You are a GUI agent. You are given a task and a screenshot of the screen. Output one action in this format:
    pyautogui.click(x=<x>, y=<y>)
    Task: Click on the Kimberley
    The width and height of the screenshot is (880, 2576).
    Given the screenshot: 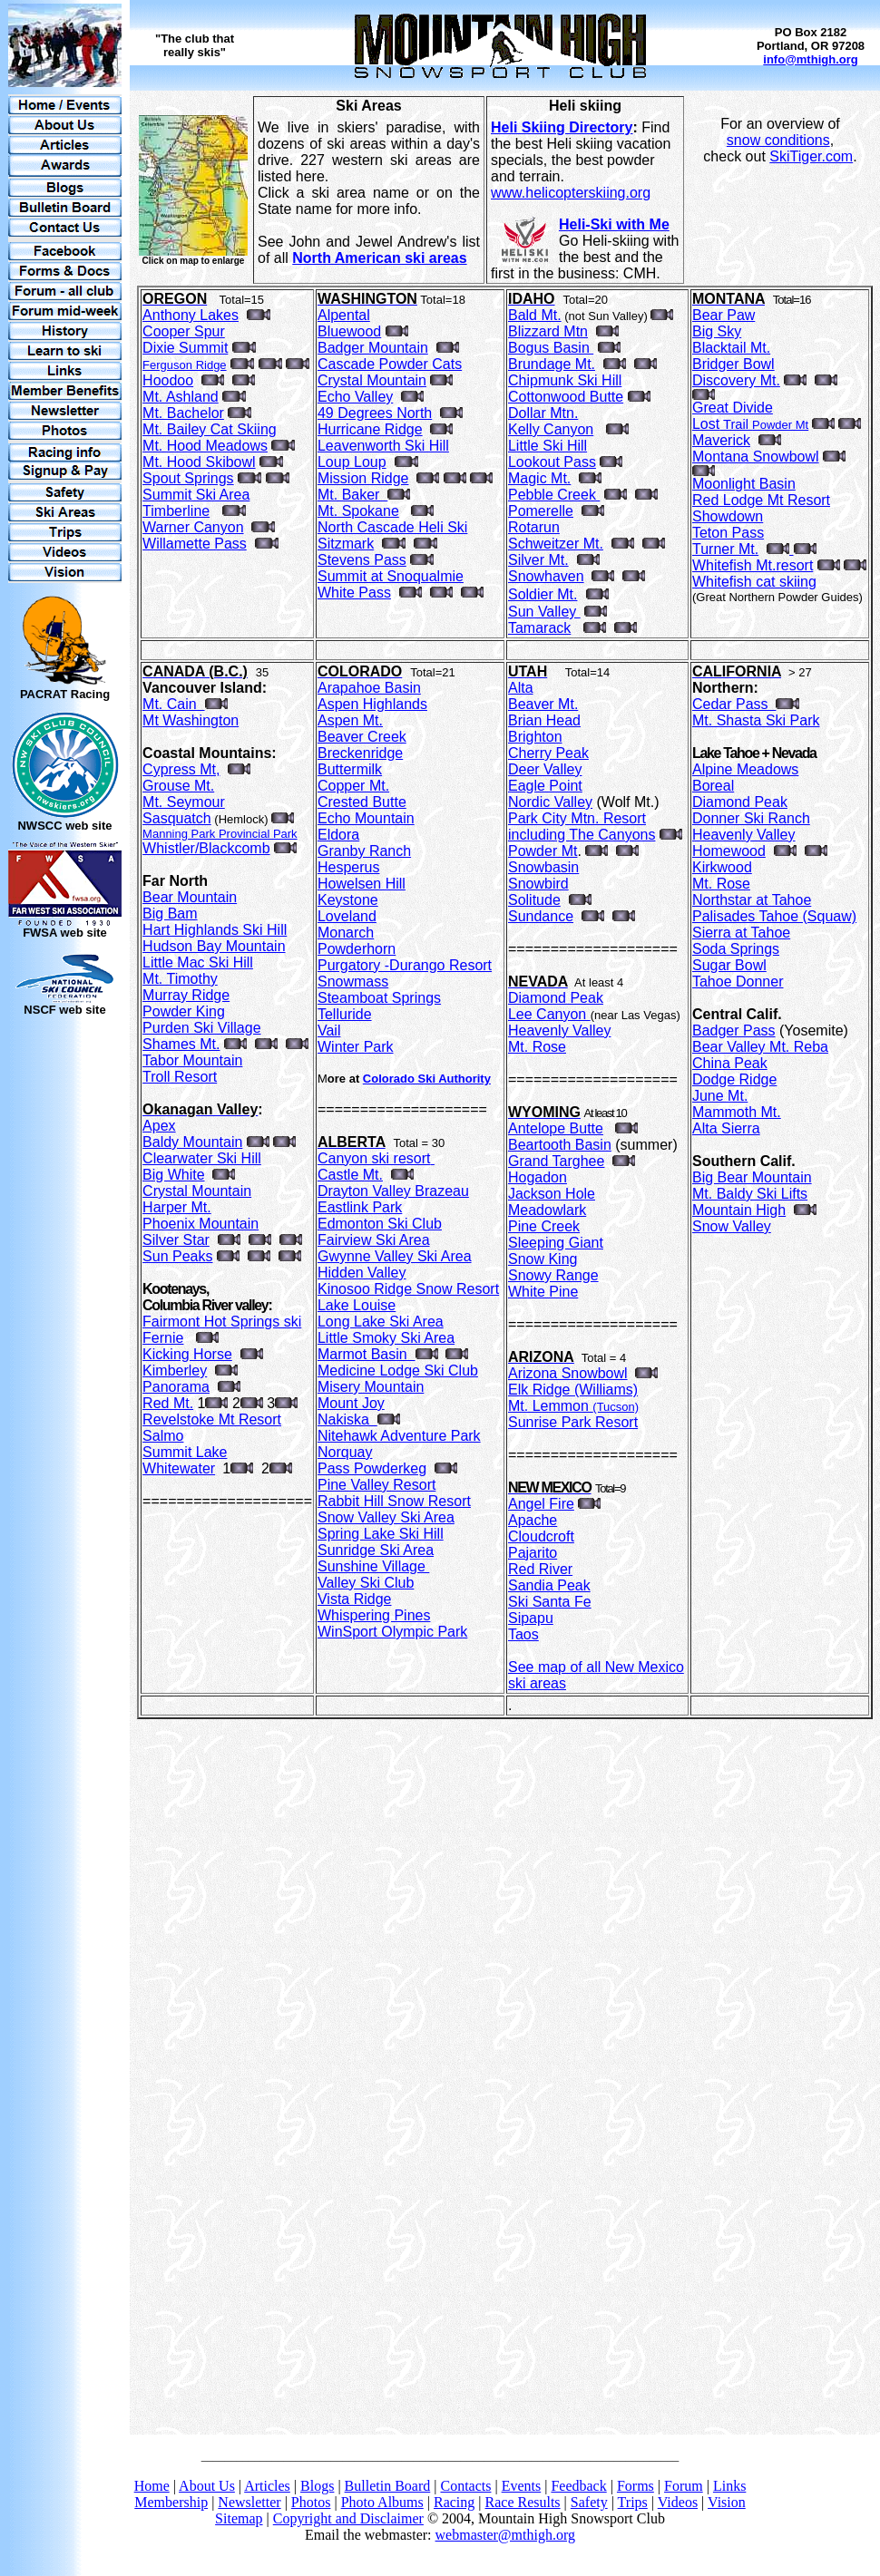 What is the action you would take?
    pyautogui.click(x=174, y=1370)
    